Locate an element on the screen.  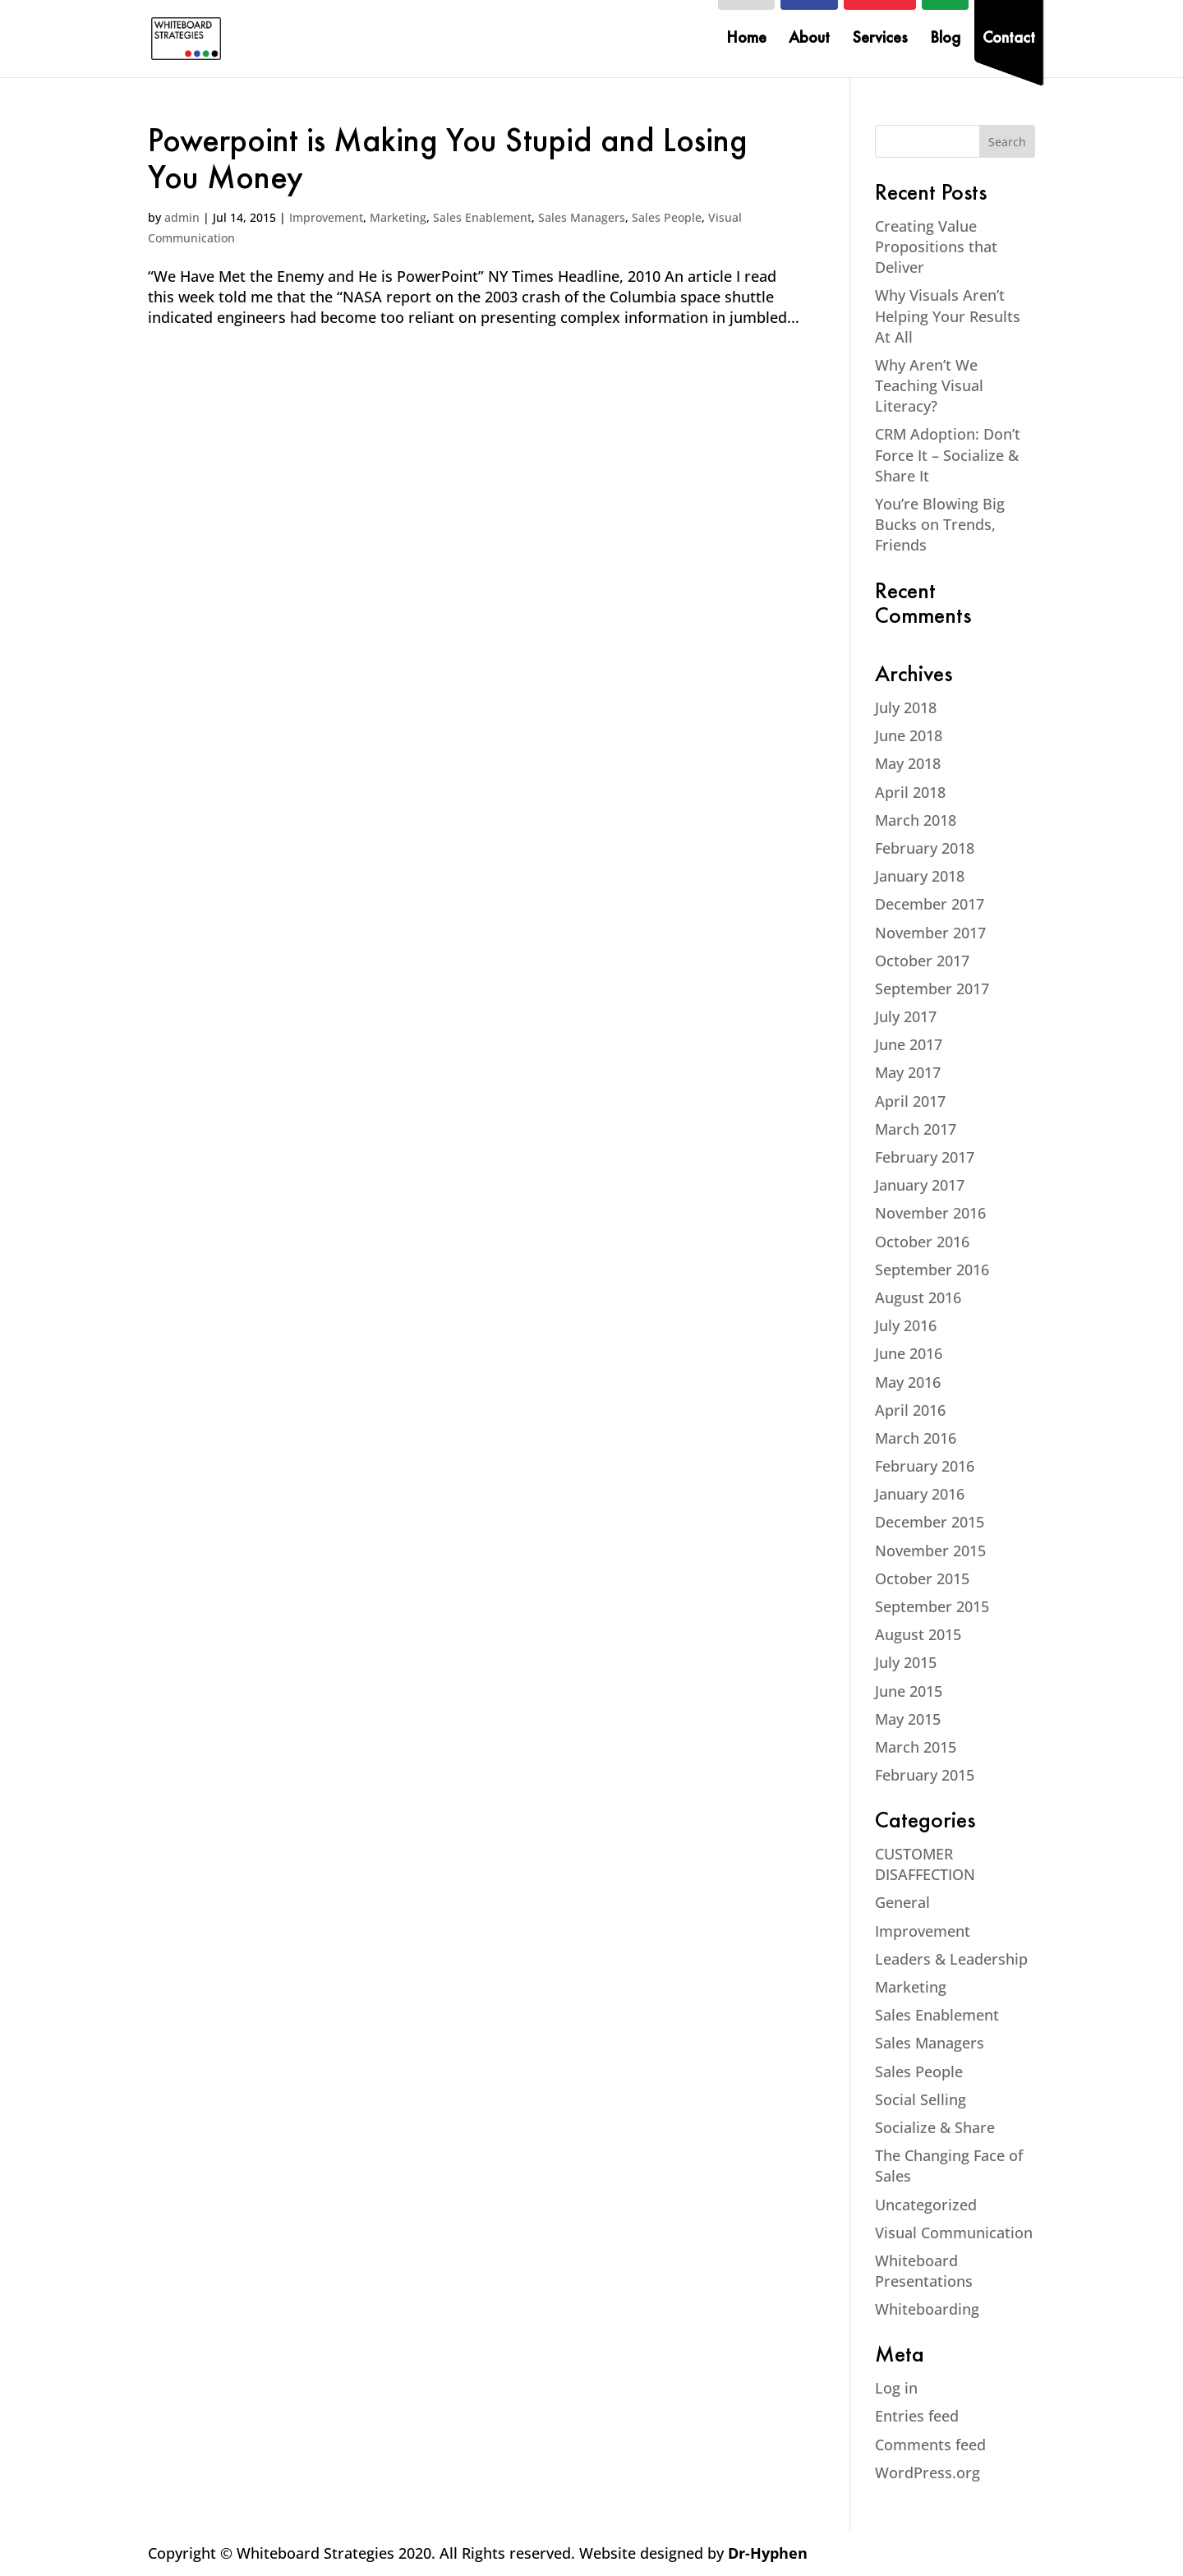
Whiteboard Presentations is located at coordinates (924, 2271).